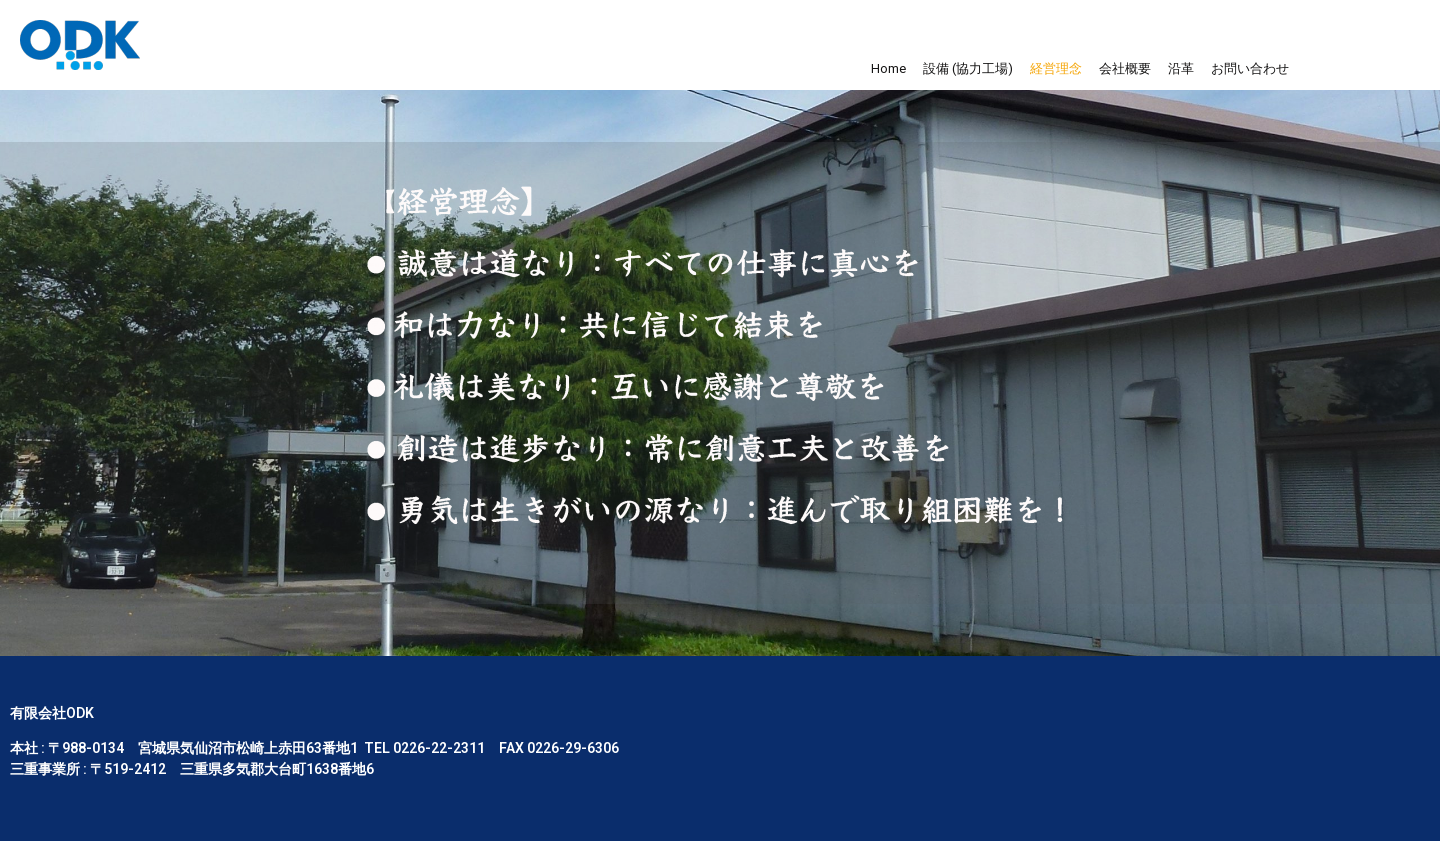 This screenshot has height=841, width=1440. I want to click on 経営理念, so click(1056, 68).